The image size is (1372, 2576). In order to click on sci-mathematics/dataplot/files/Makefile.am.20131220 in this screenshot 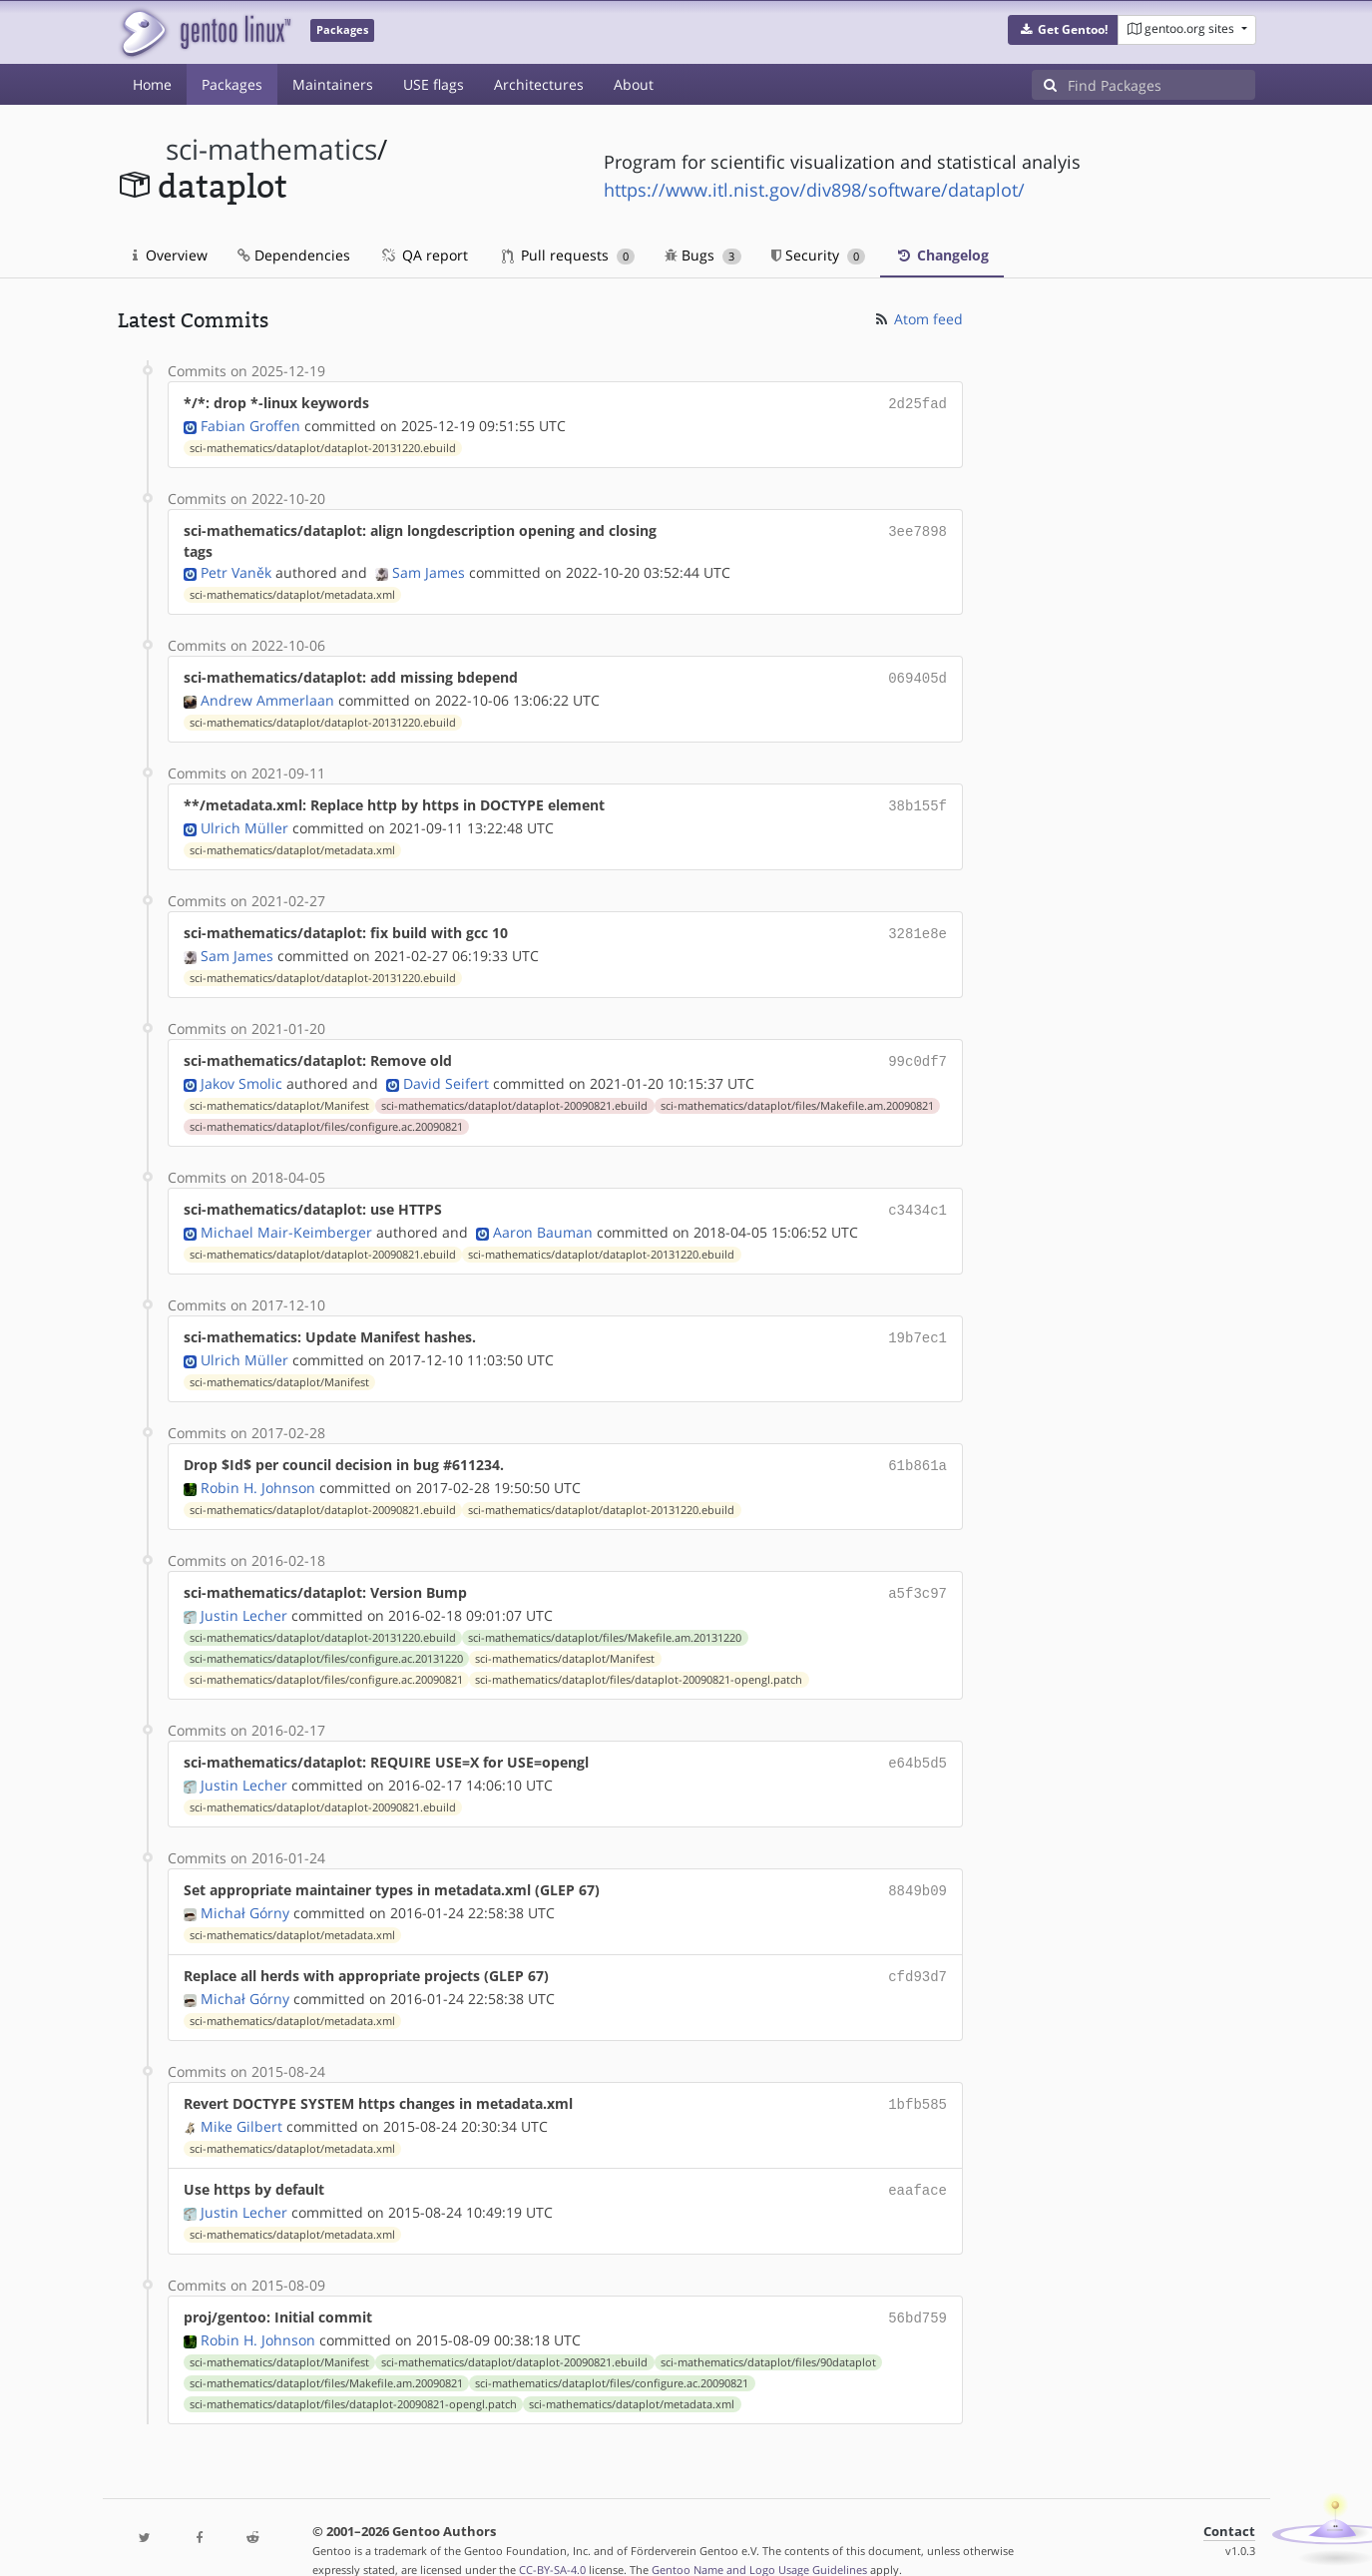, I will do `click(604, 1620)`.